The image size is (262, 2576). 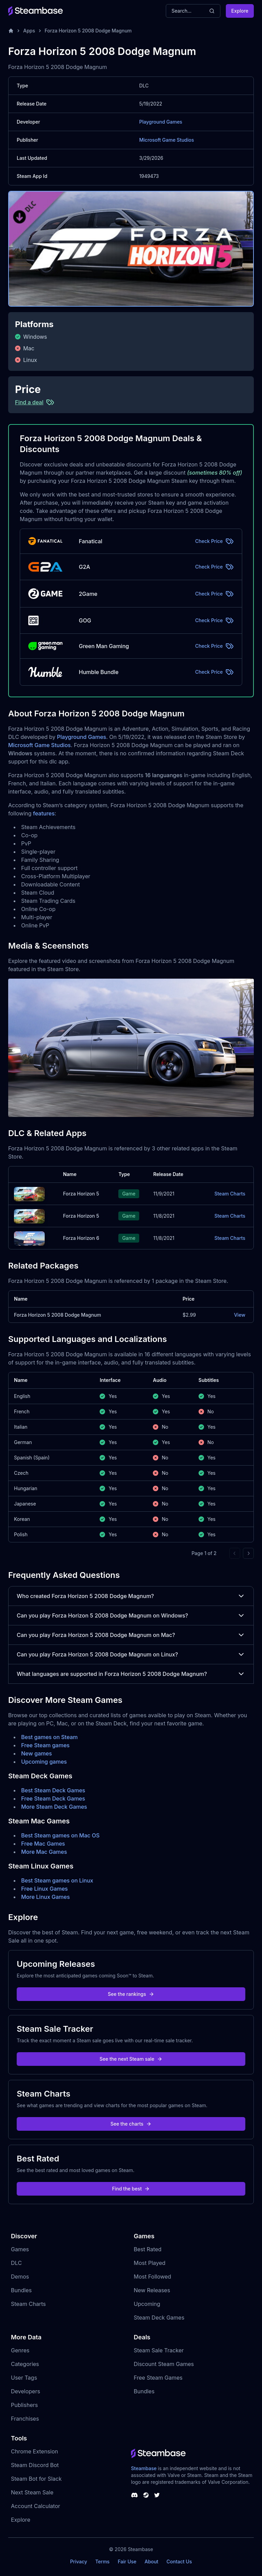 What do you see at coordinates (159, 2350) in the screenshot?
I see `Steam Sale Tracker` at bounding box center [159, 2350].